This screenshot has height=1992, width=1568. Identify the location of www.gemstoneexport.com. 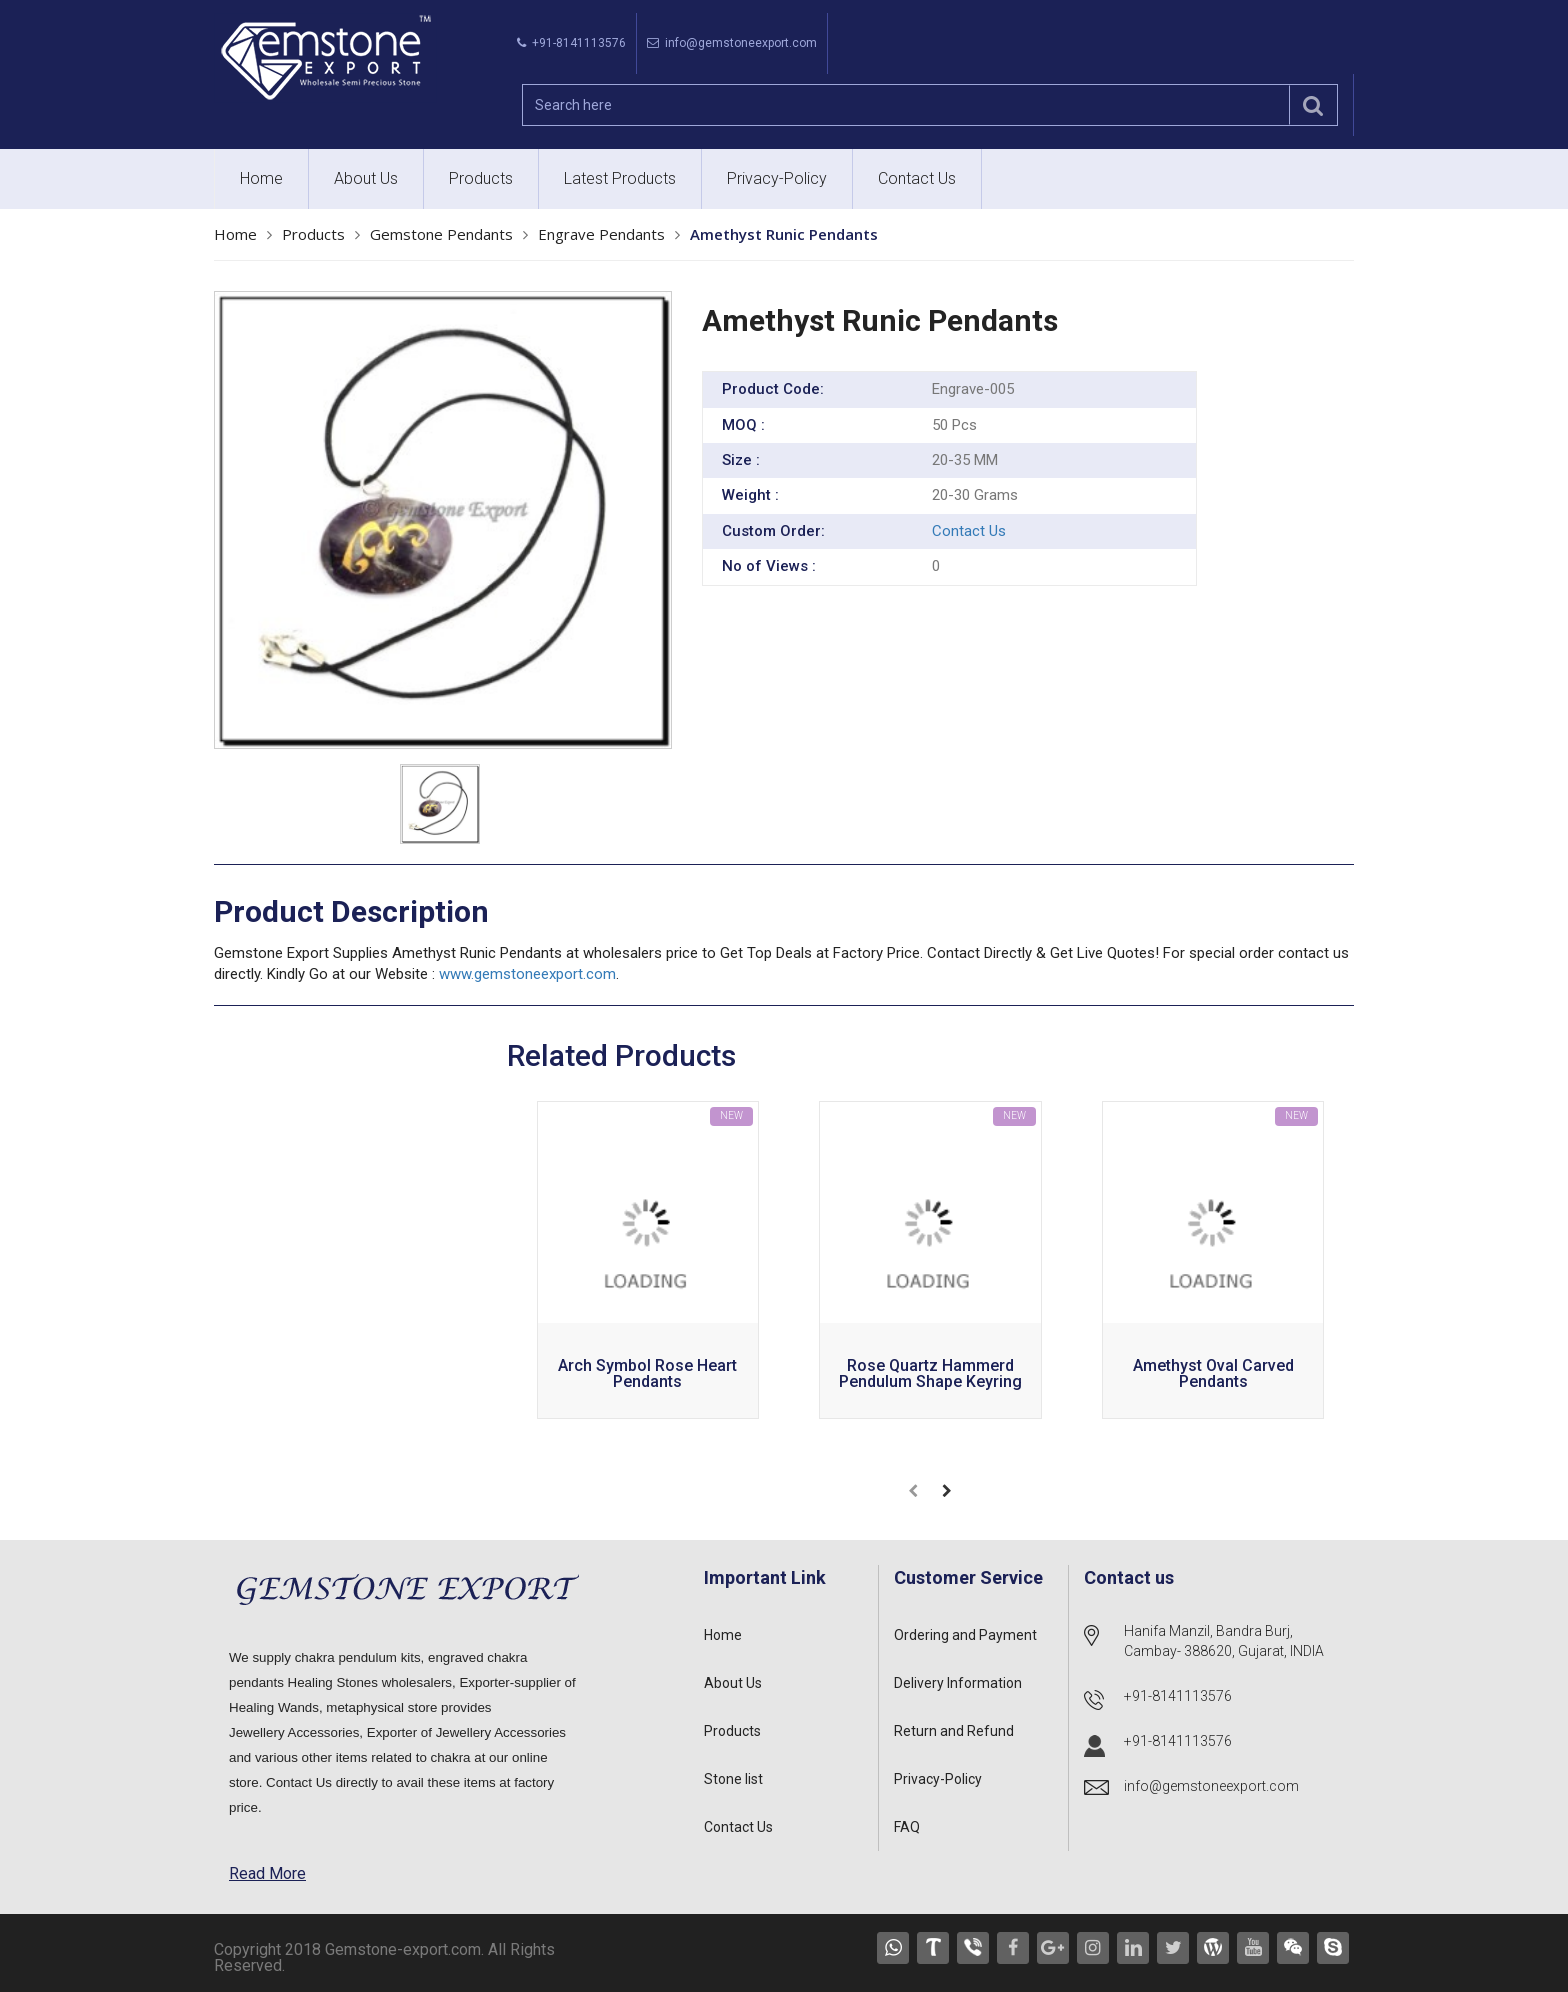
(527, 974).